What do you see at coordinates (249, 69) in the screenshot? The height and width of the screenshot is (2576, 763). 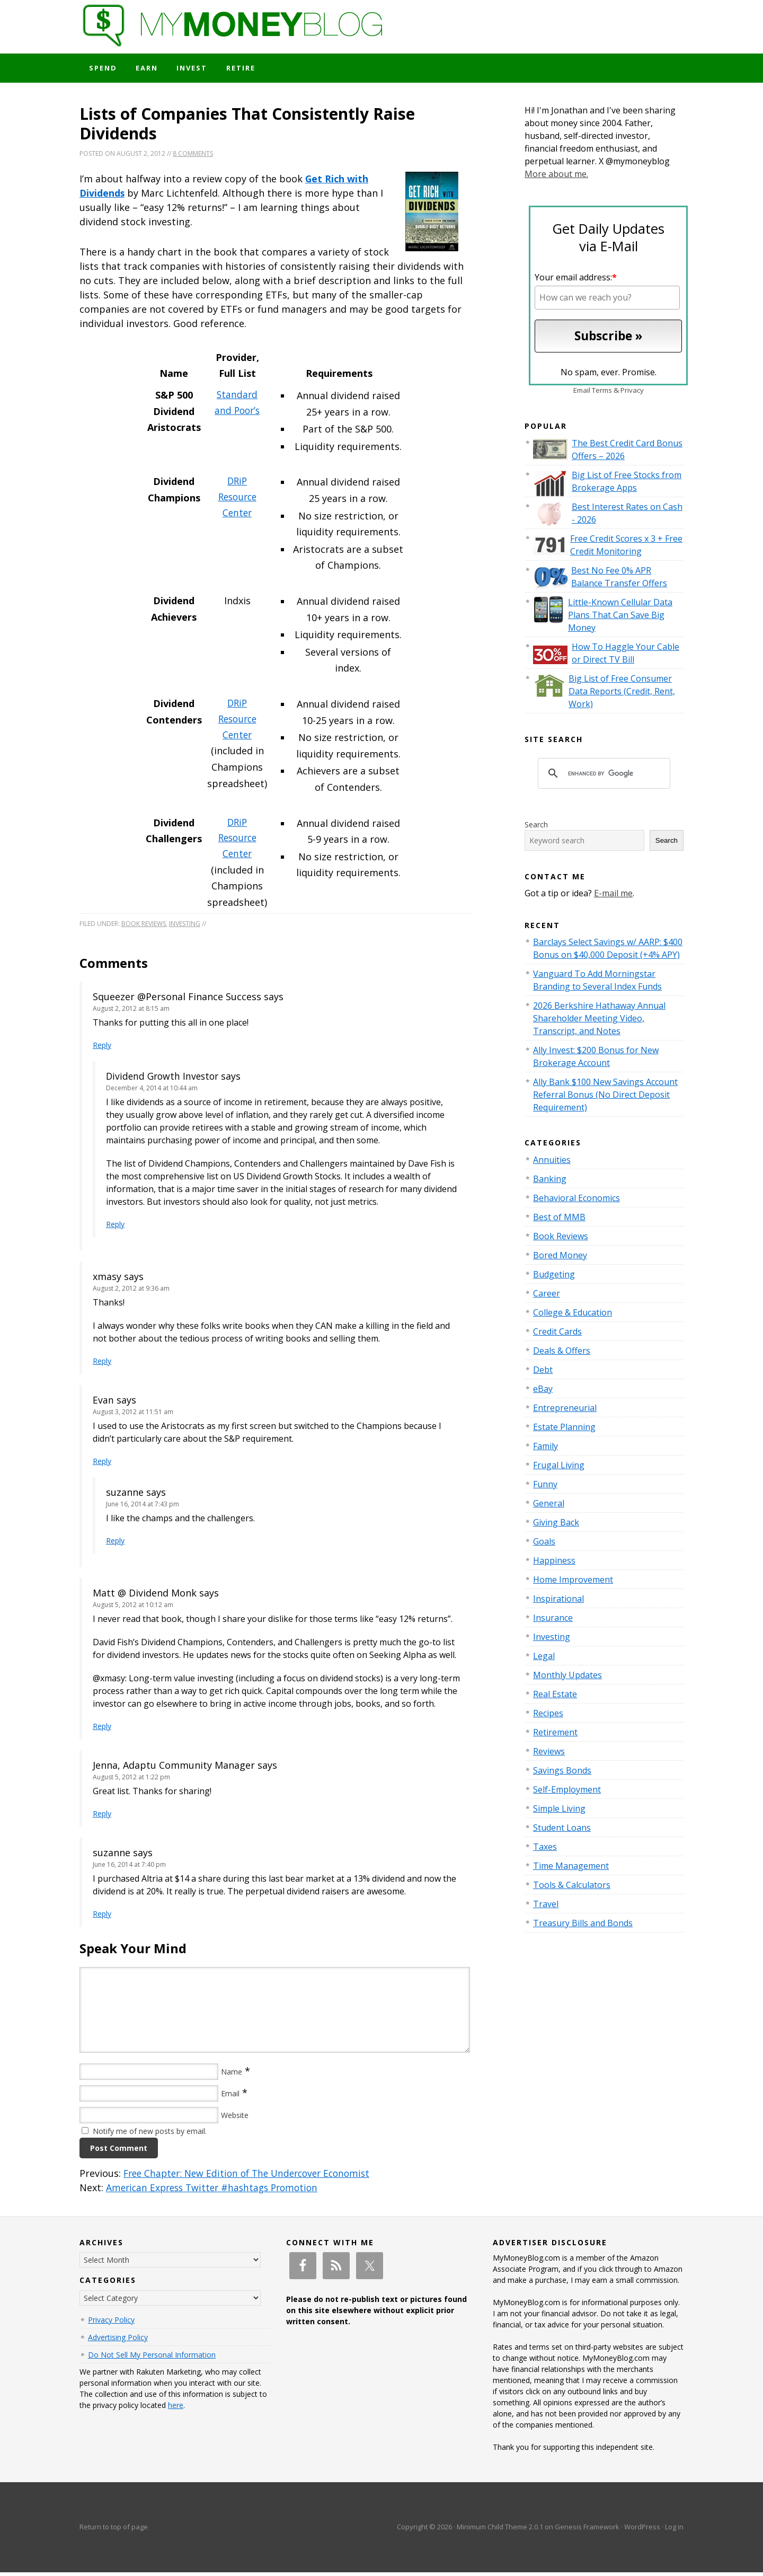 I see `Retire` at bounding box center [249, 69].